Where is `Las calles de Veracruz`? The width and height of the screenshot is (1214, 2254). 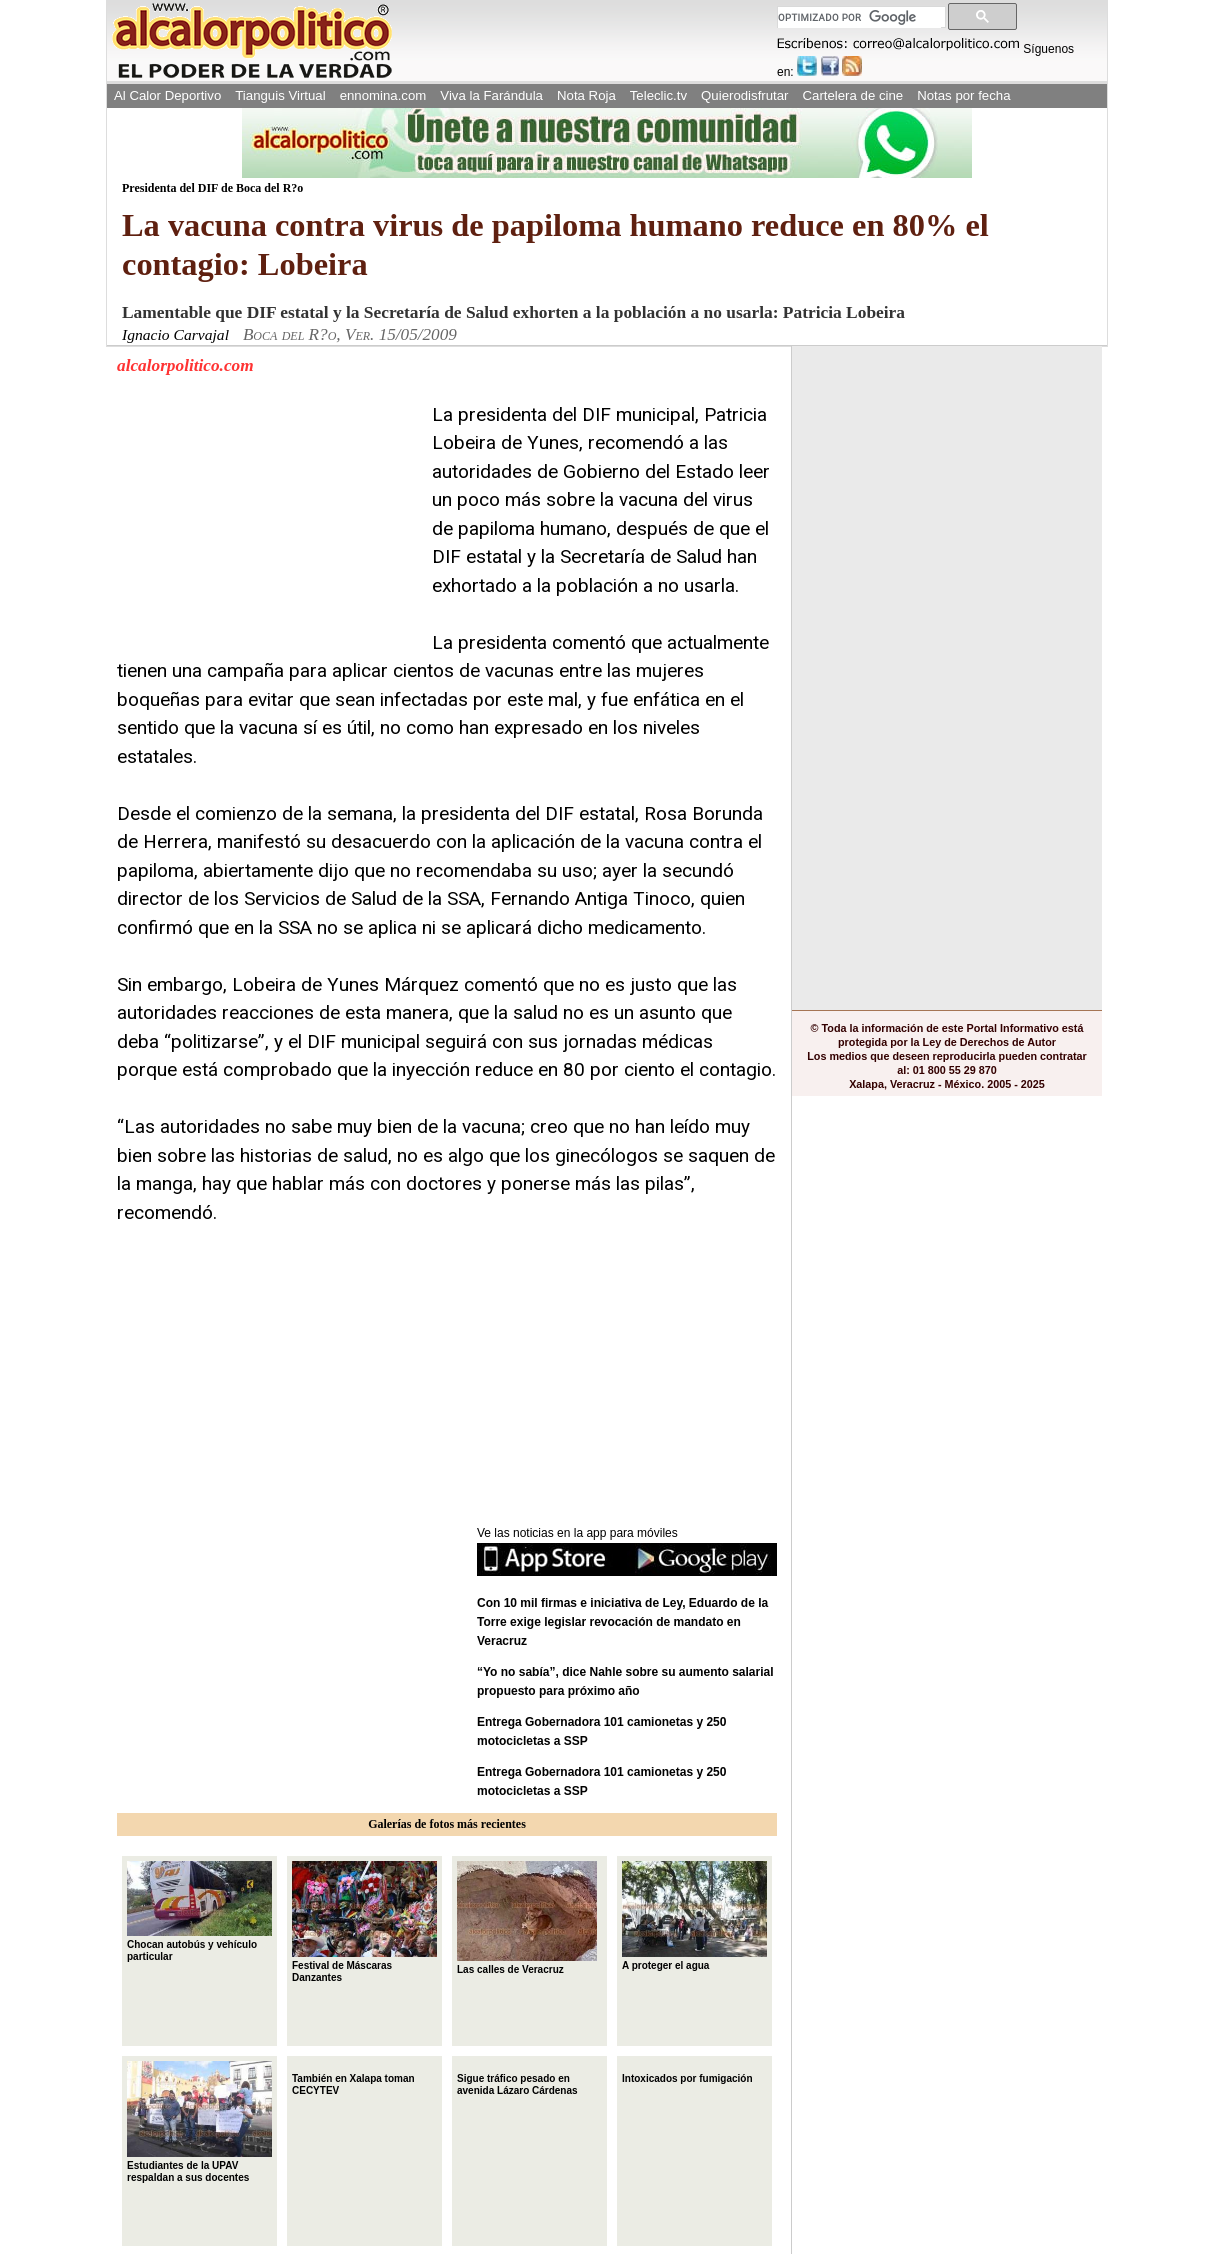
Las calles de Veracruz is located at coordinates (527, 1918).